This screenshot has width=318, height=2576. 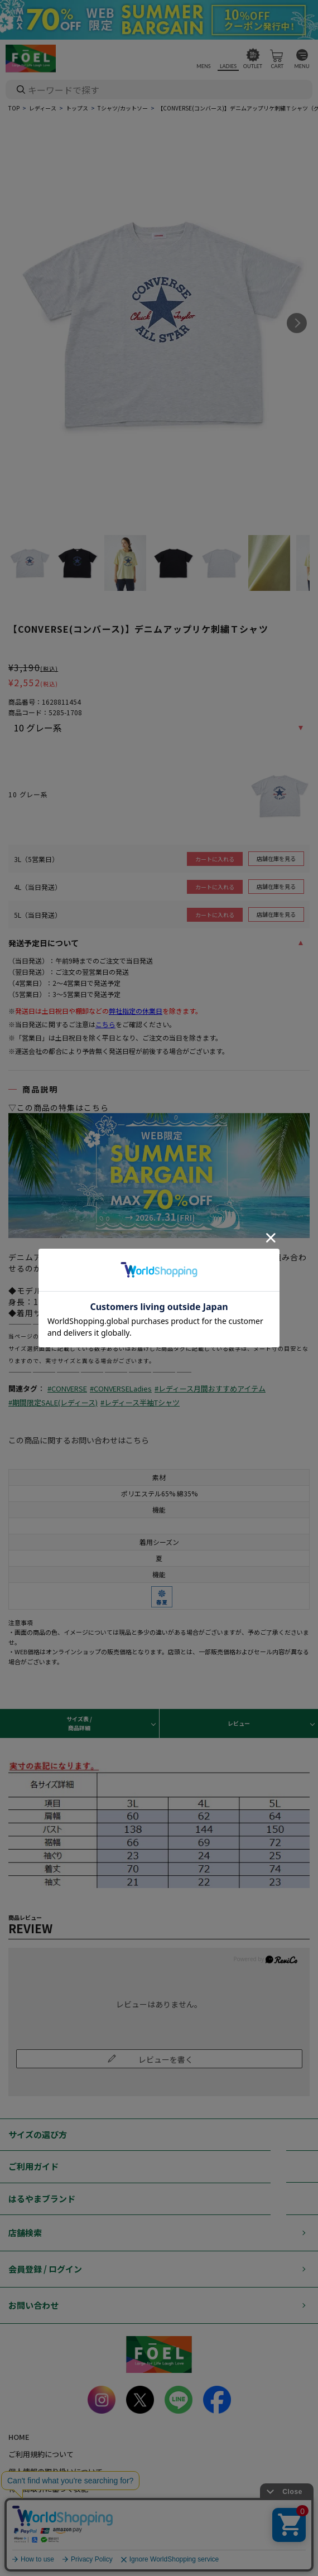 I want to click on カード会員（情報変更/ポイント照会）, so click(x=71, y=2523).